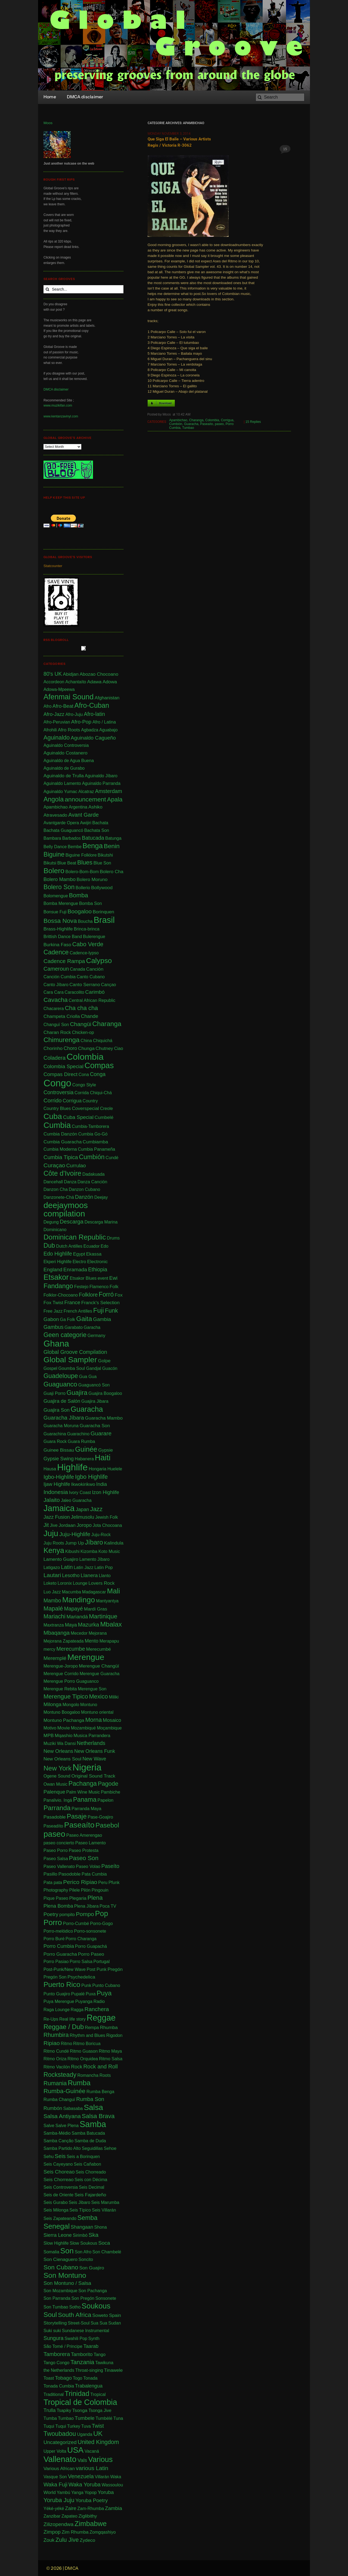 The image size is (348, 2576). What do you see at coordinates (94, 1874) in the screenshot?
I see `Pata Cumbia [Pata Cumbia (1 item)]` at bounding box center [94, 1874].